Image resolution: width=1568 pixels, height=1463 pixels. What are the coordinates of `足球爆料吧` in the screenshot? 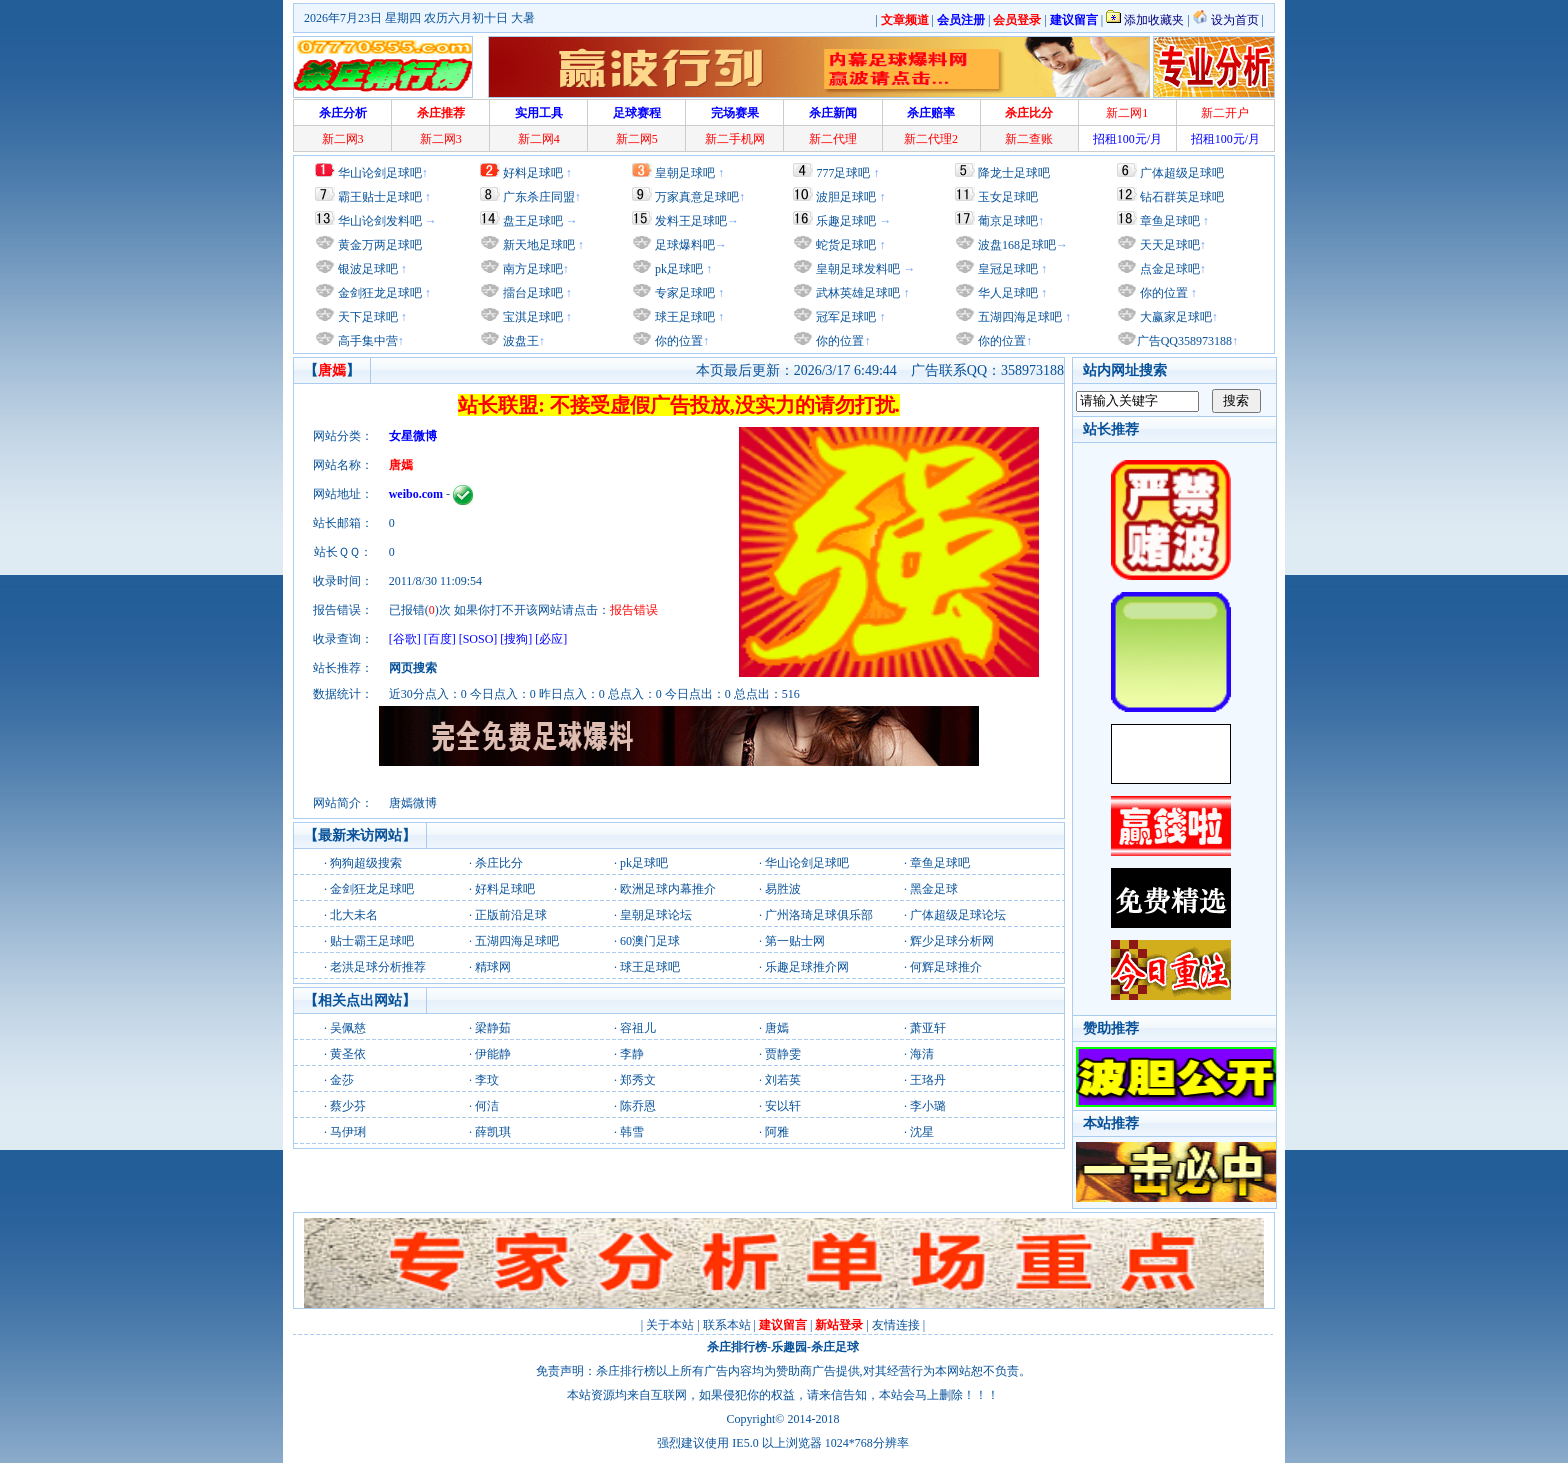 It's located at (685, 245).